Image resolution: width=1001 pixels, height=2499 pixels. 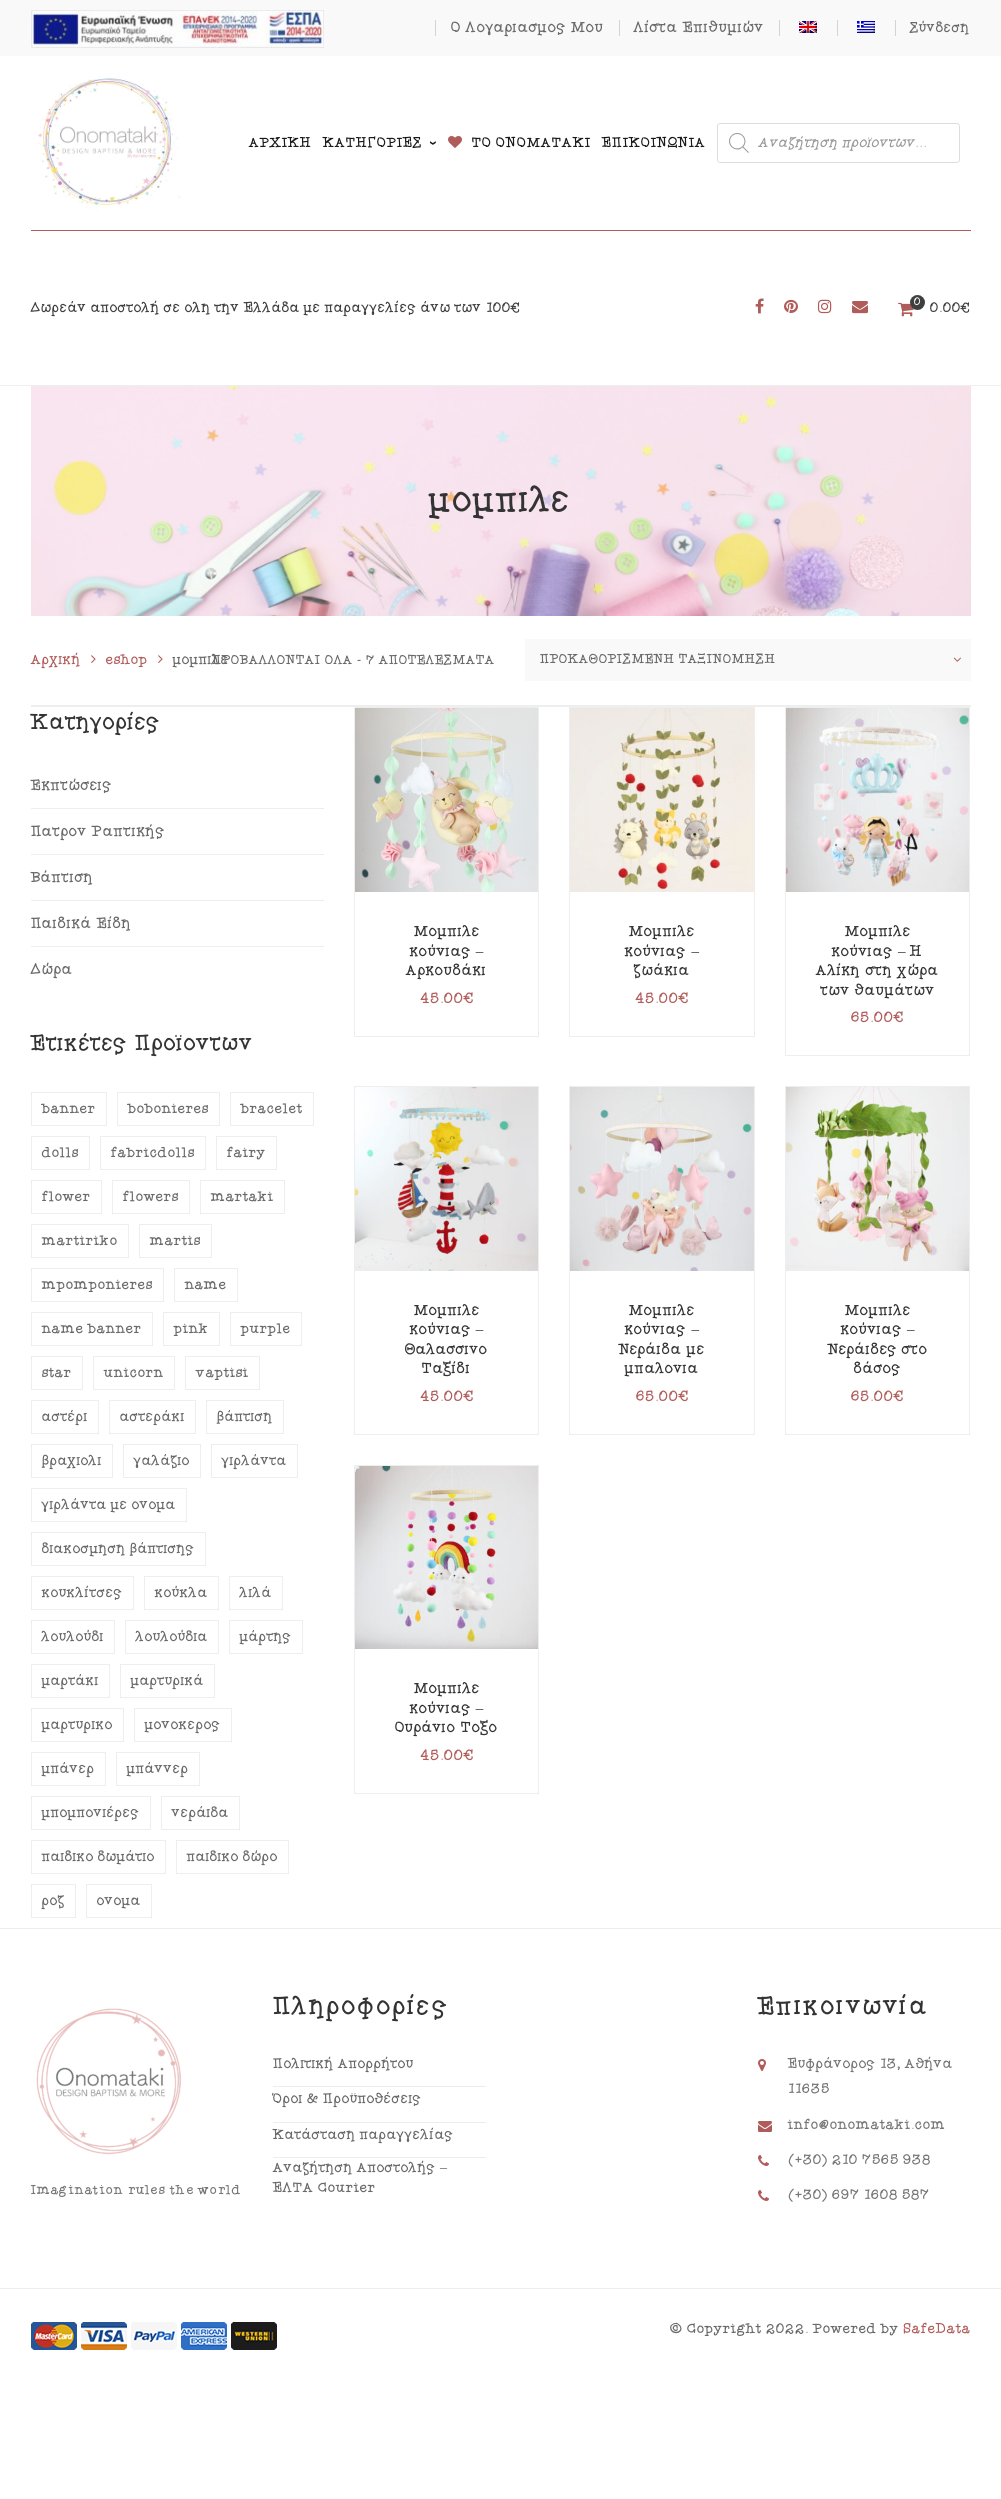 What do you see at coordinates (940, 28) in the screenshot?
I see `Σύνδεση` at bounding box center [940, 28].